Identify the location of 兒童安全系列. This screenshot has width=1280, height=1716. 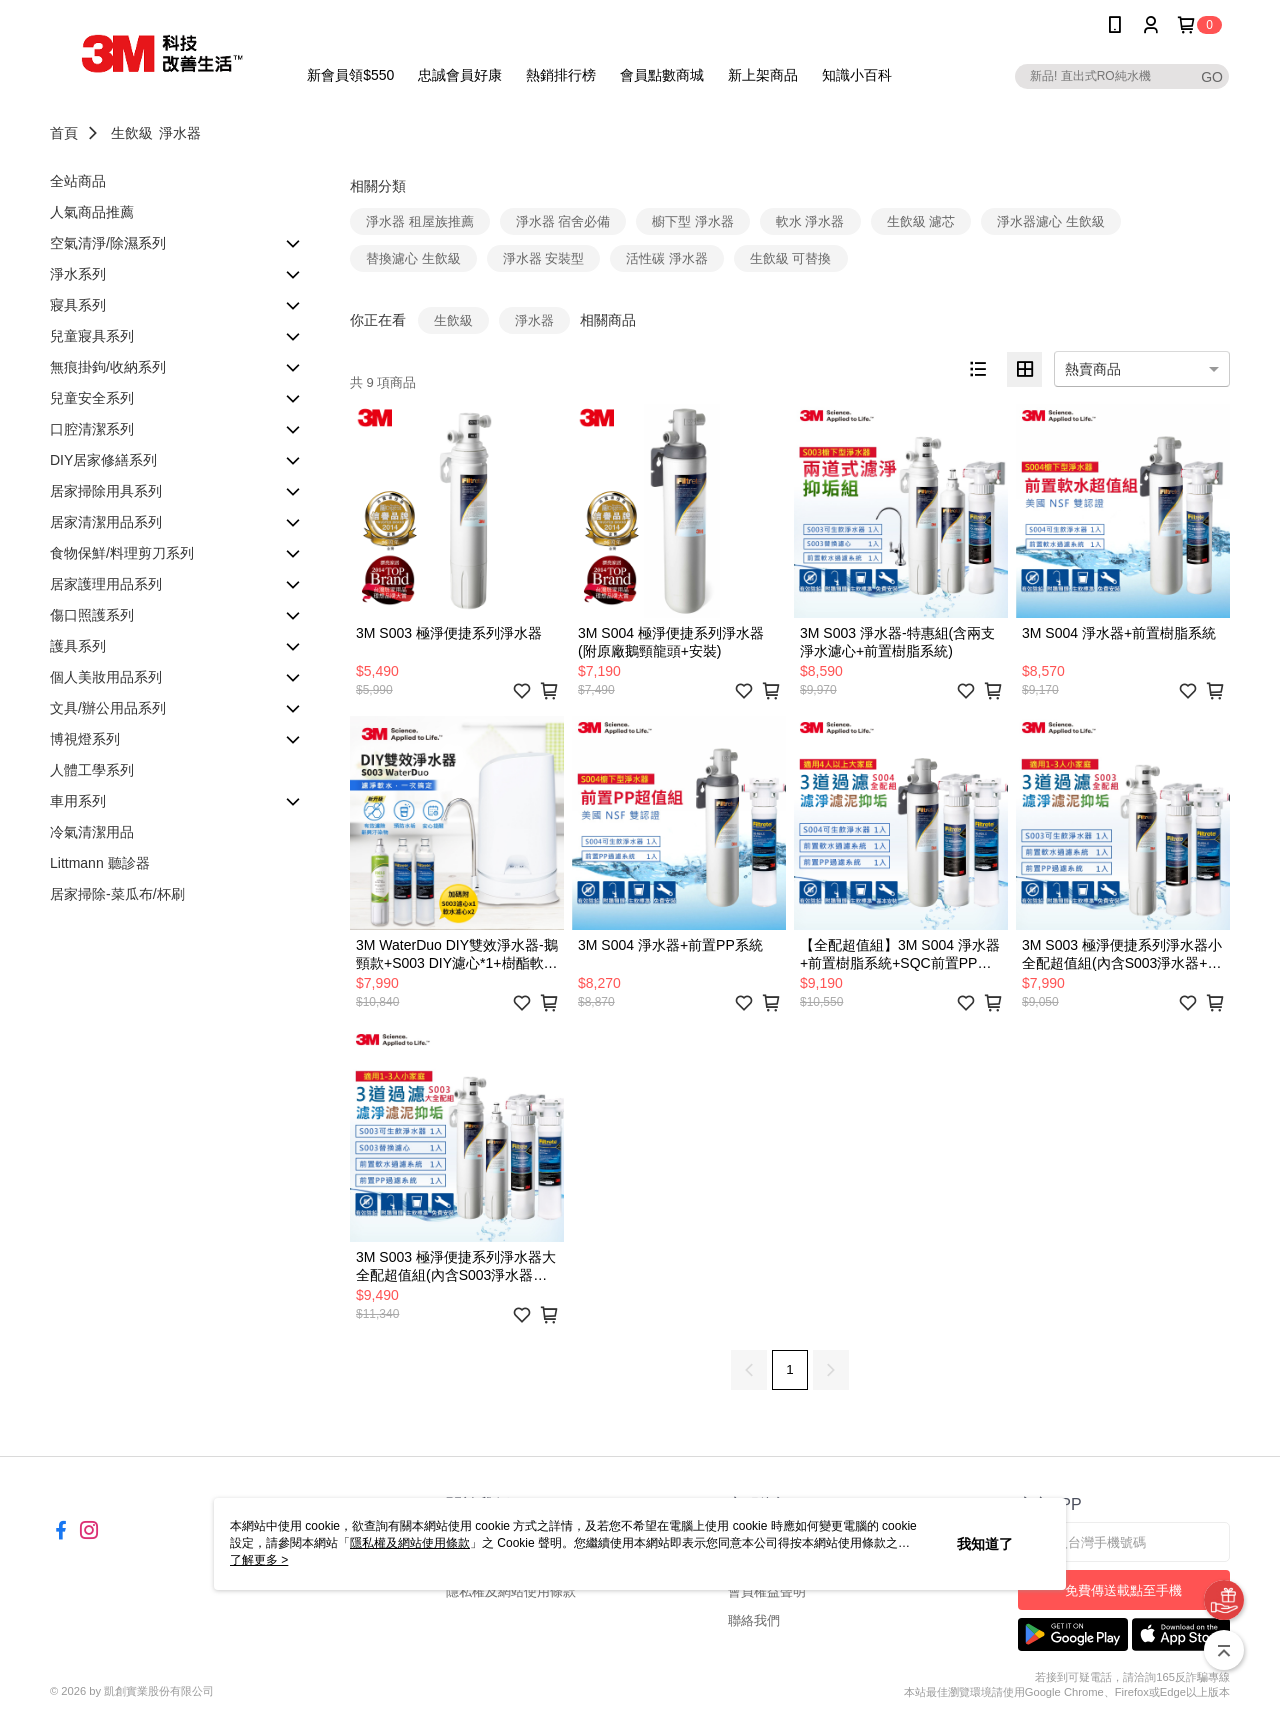
(92, 398).